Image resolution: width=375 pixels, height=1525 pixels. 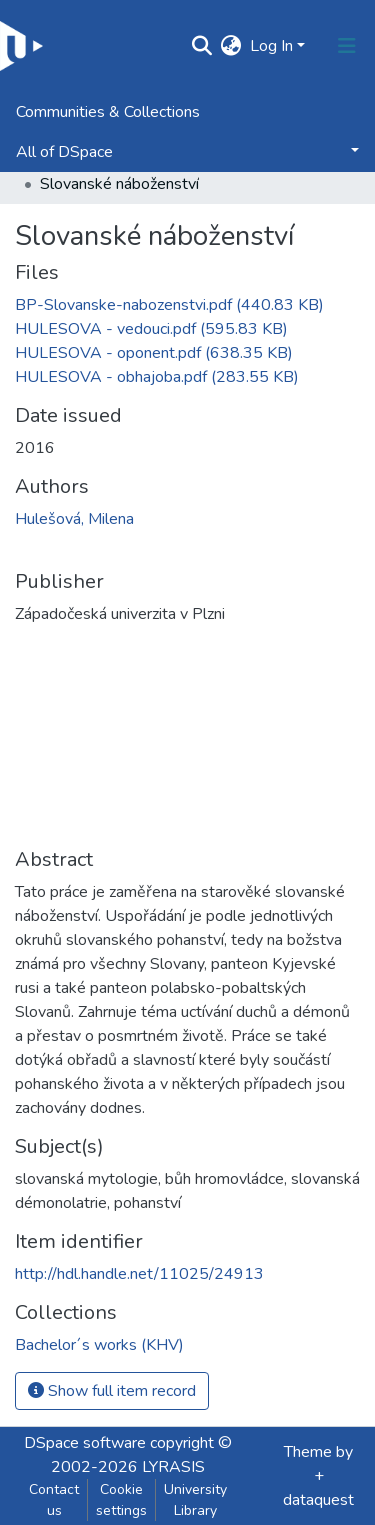 I want to click on LYRASIS, so click(x=173, y=1467).